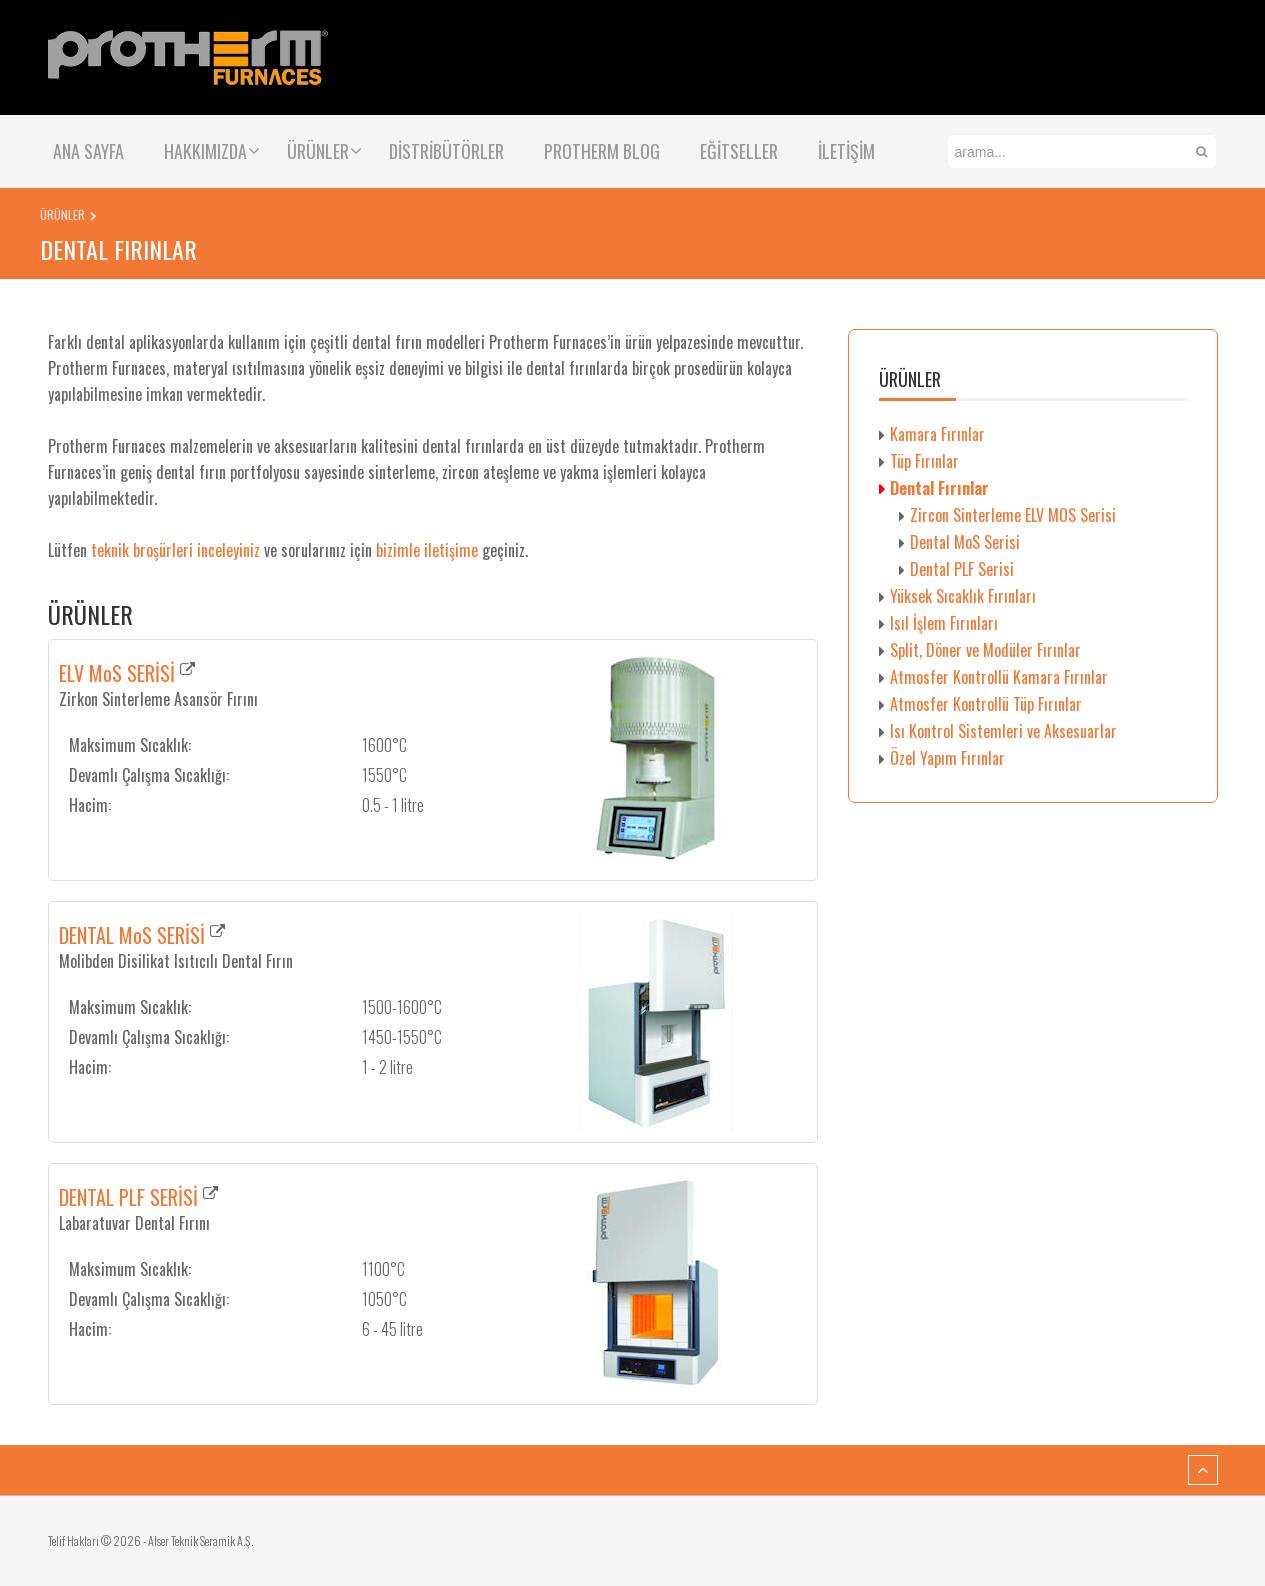 The height and width of the screenshot is (1586, 1265). I want to click on DENTAL MoS SERİSİ, so click(132, 935).